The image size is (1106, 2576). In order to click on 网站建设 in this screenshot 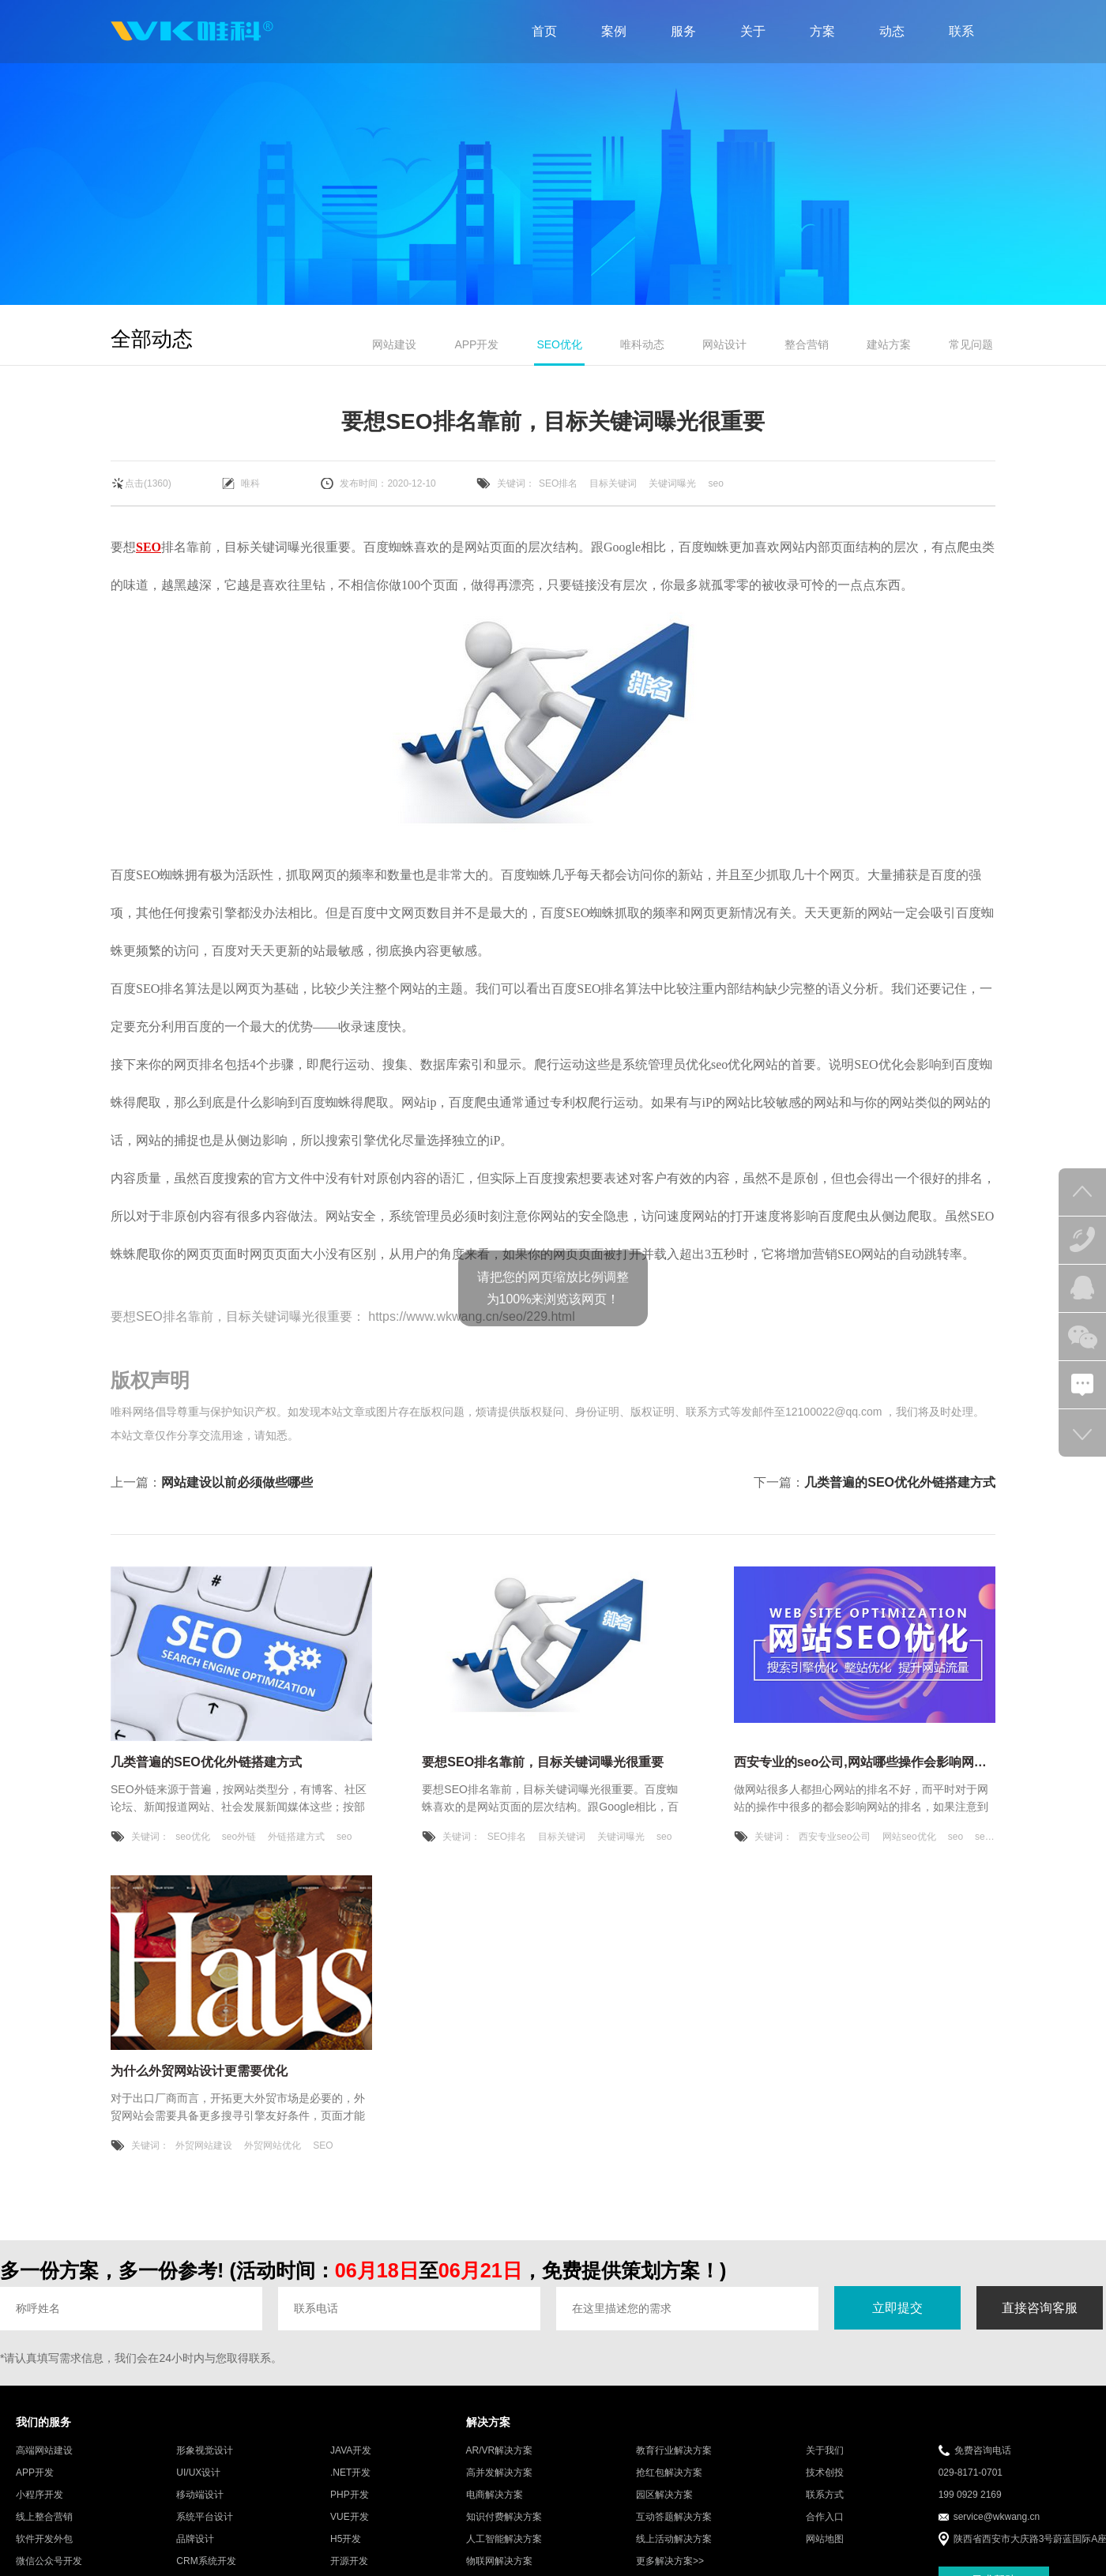, I will do `click(394, 344)`.